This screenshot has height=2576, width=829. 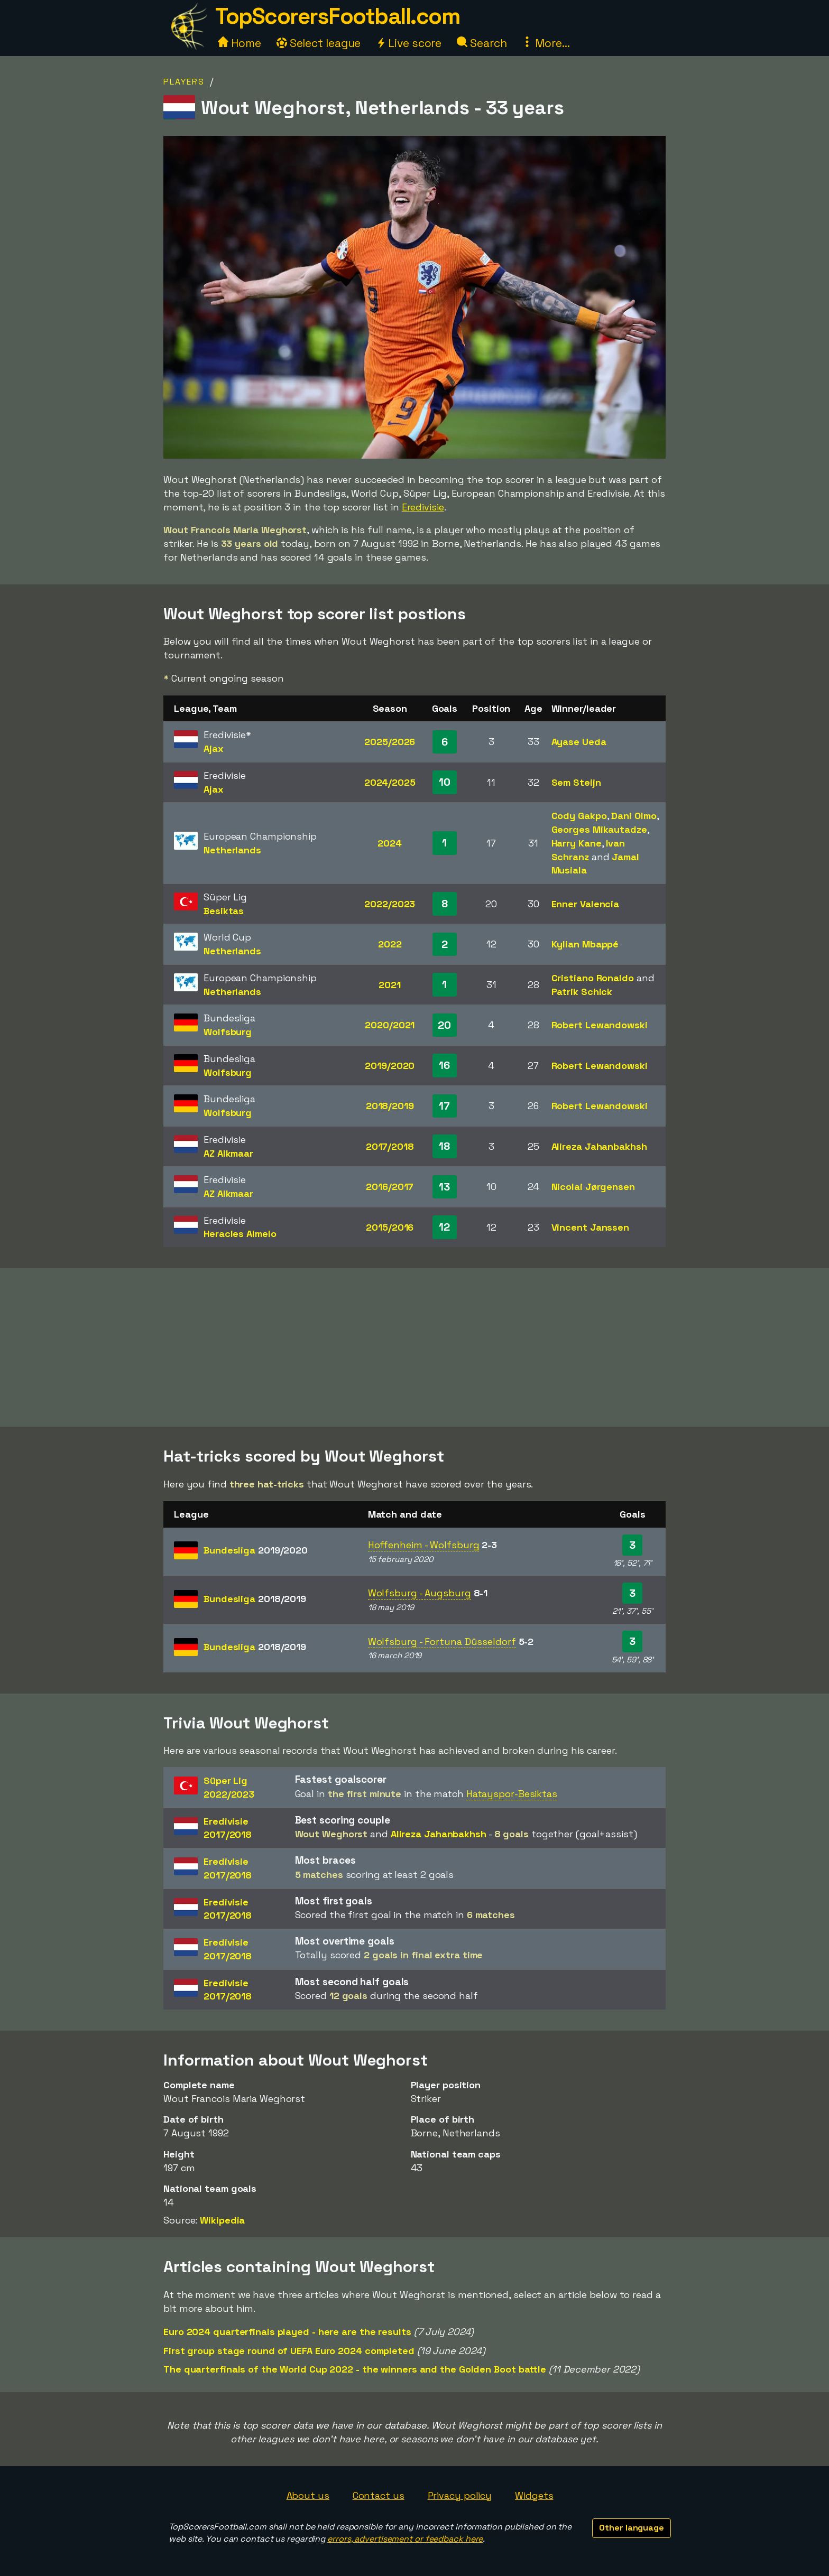 What do you see at coordinates (287, 2332) in the screenshot?
I see `Euro 2024 quarterfinals played - here are the results` at bounding box center [287, 2332].